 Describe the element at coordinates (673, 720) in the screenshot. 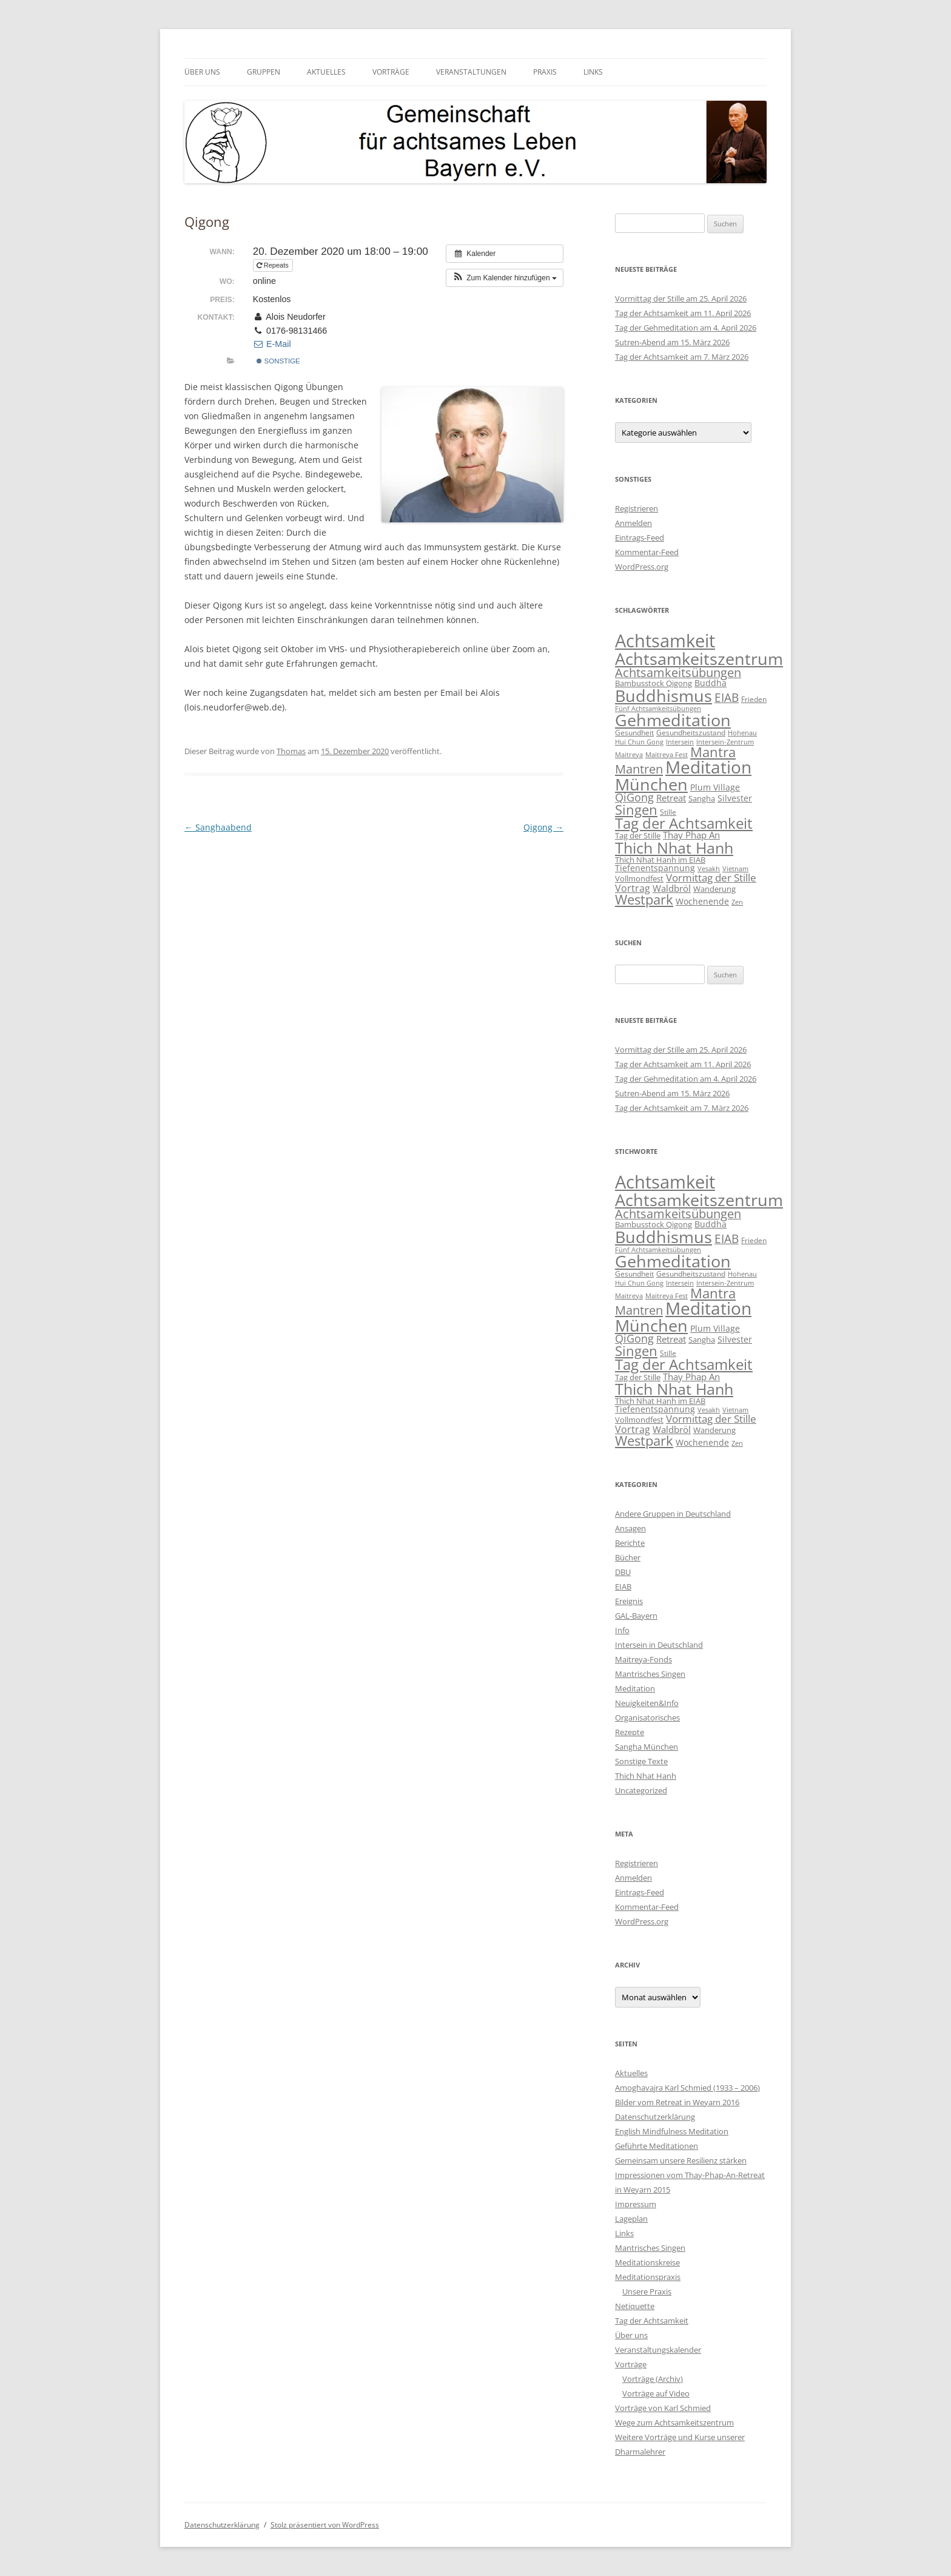

I see `Gehmeditation [Gehmeditation (165 Einträge)]` at that location.